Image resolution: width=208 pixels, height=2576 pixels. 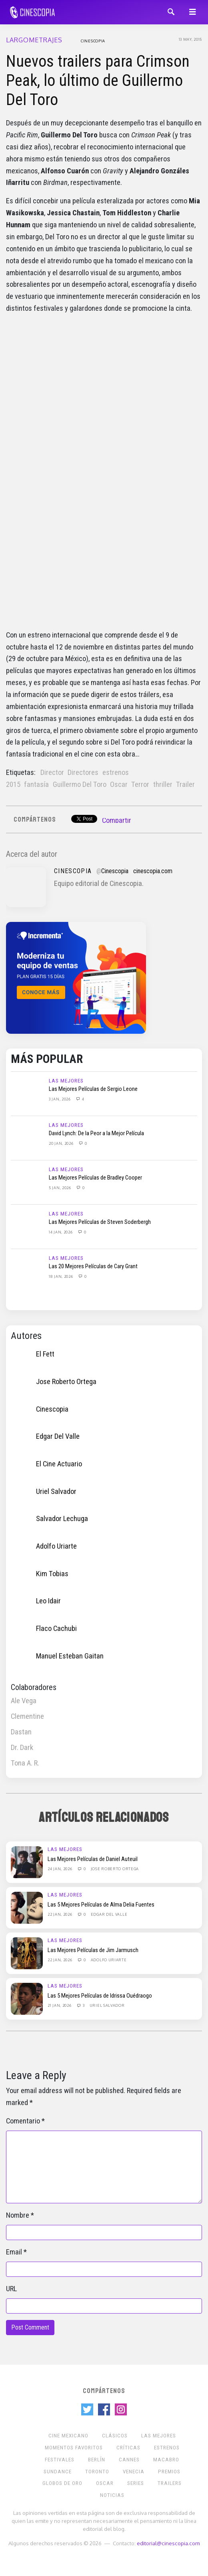 I want to click on 18 Jan, 2026, so click(x=61, y=1276).